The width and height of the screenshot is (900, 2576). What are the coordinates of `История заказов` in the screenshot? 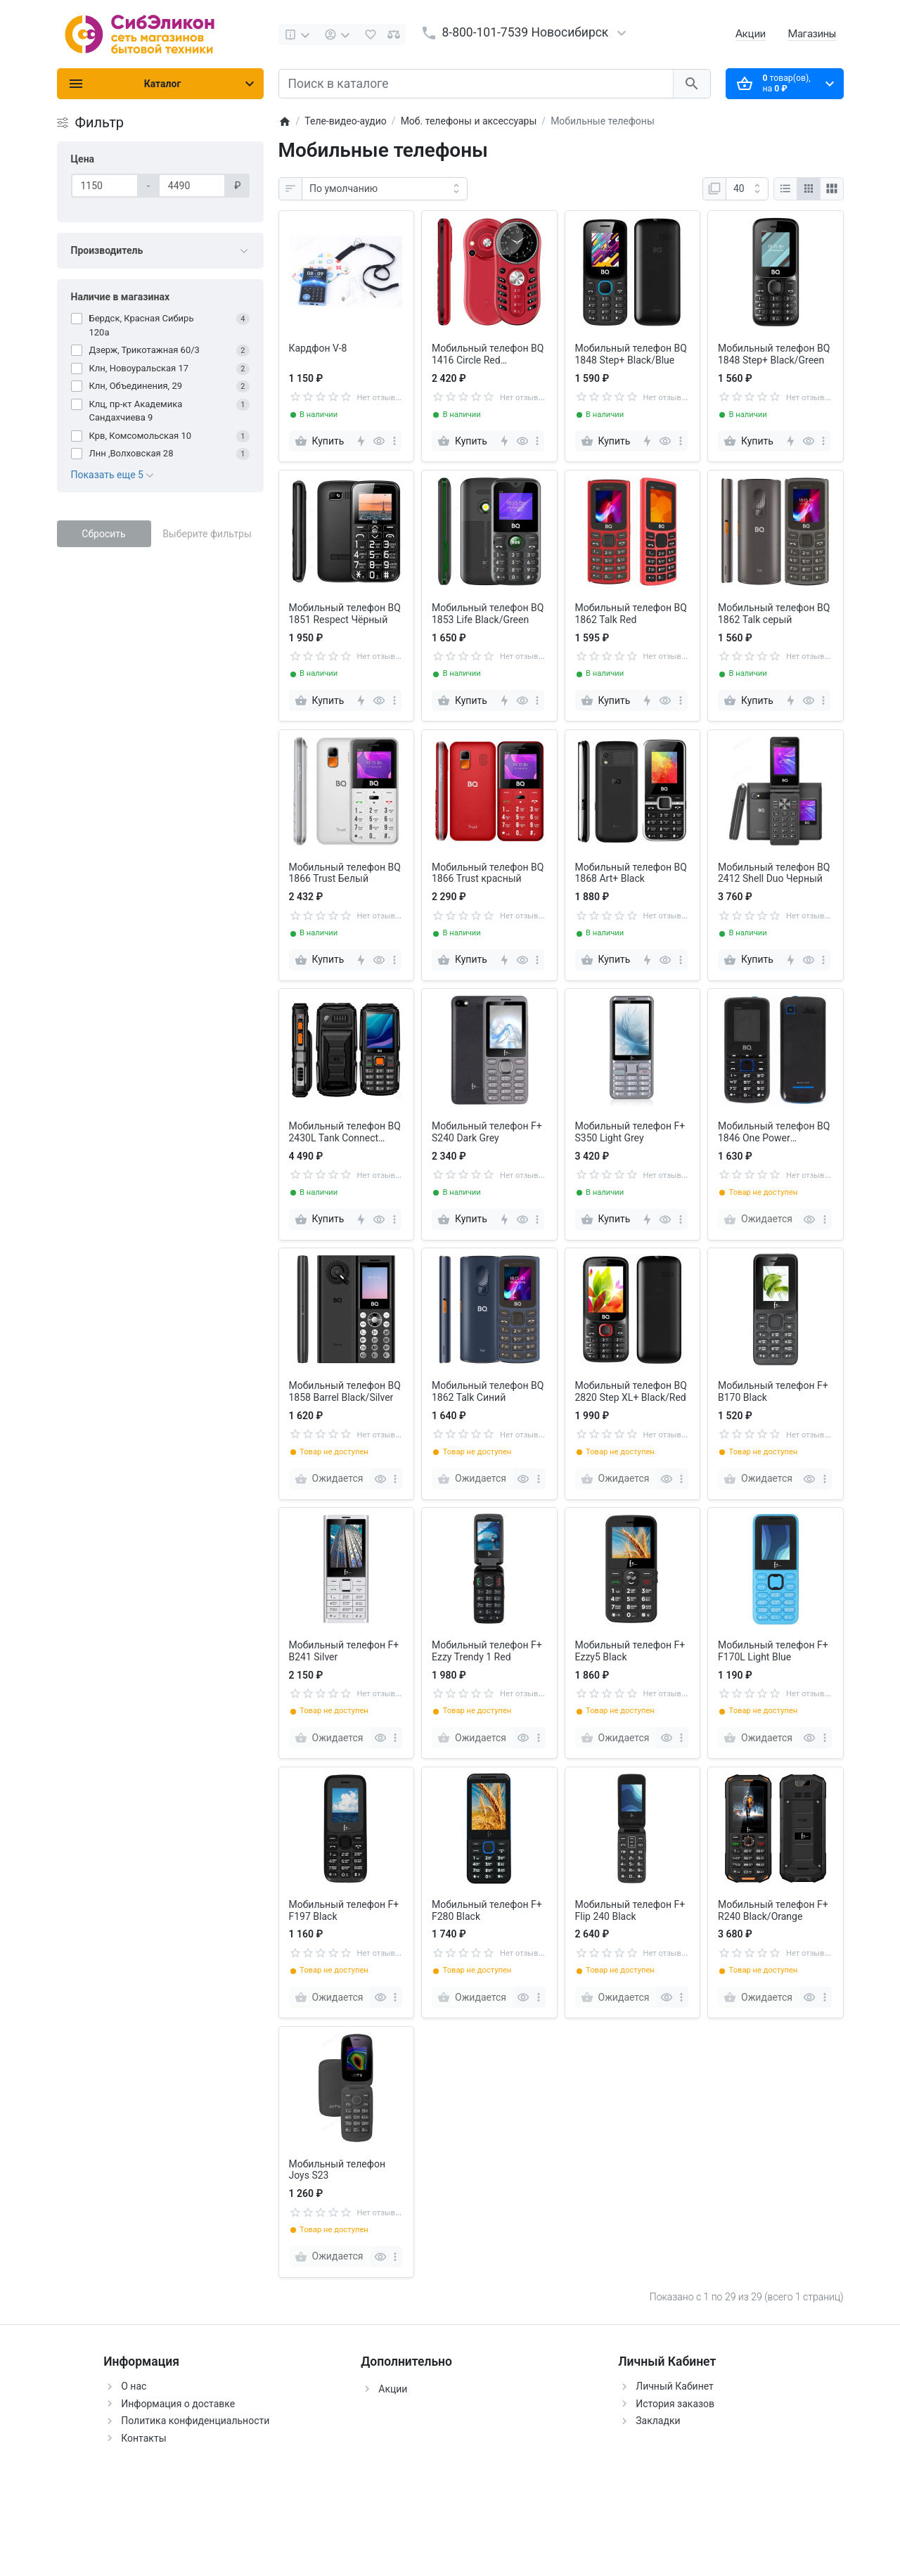 It's located at (675, 2403).